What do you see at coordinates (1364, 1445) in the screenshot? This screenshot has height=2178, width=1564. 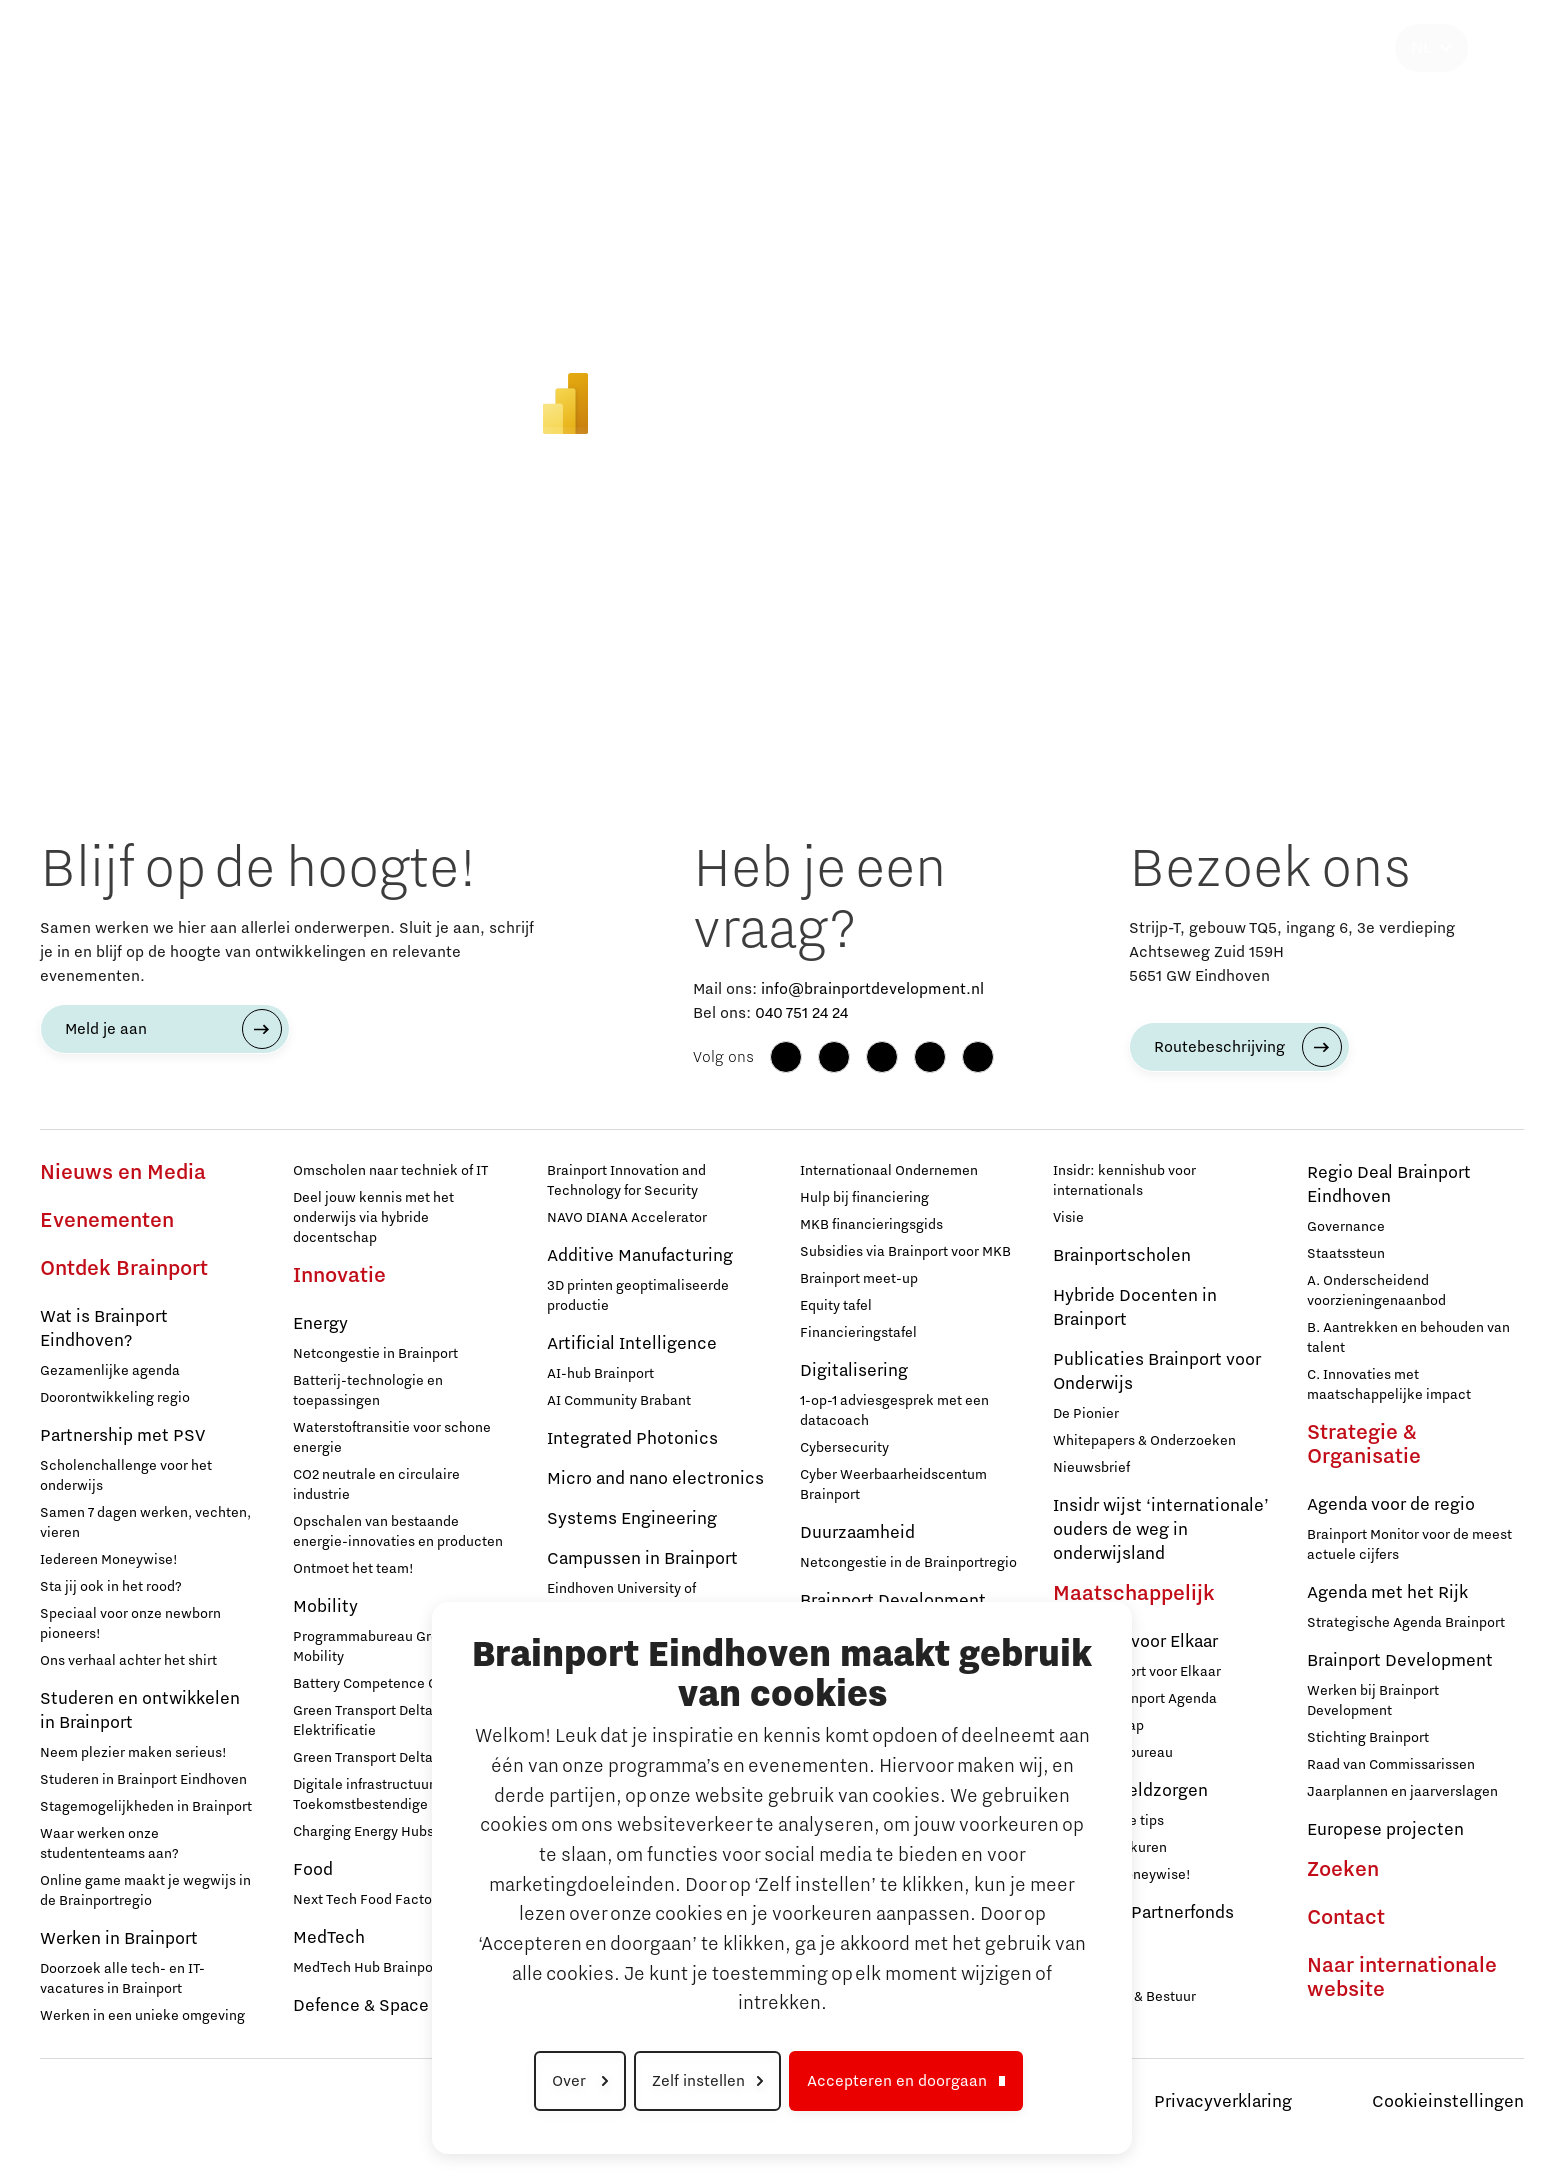 I see `Strategie & Organisatie` at bounding box center [1364, 1445].